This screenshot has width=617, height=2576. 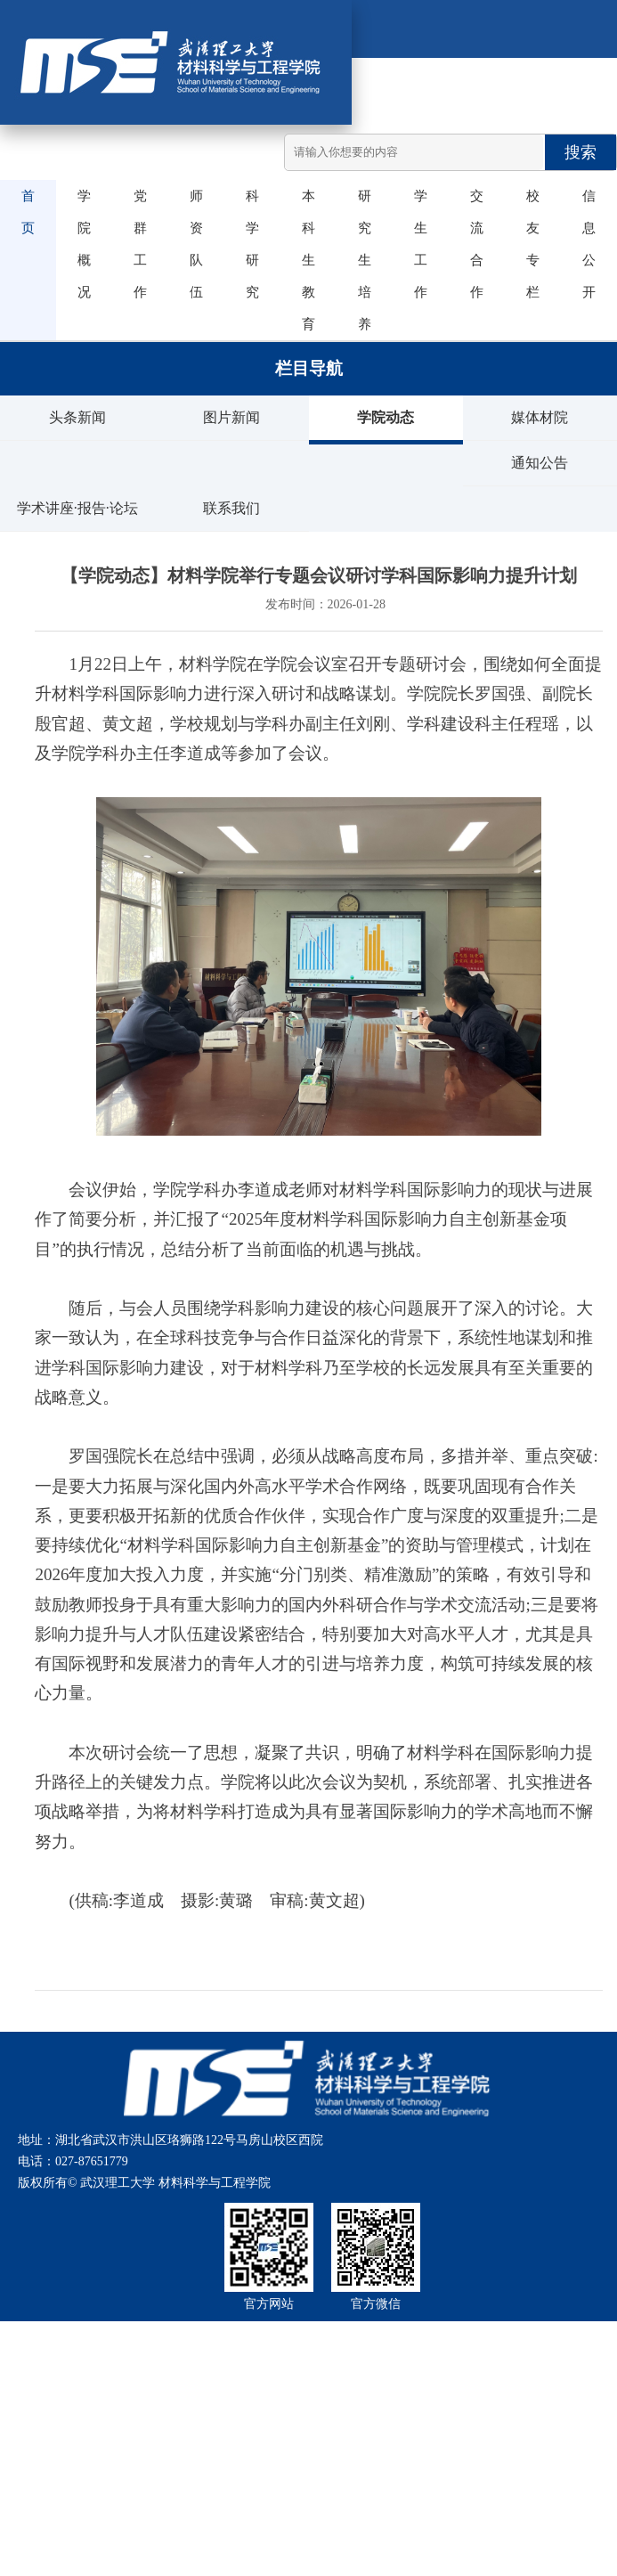 What do you see at coordinates (584, 244) in the screenshot?
I see `信息公开` at bounding box center [584, 244].